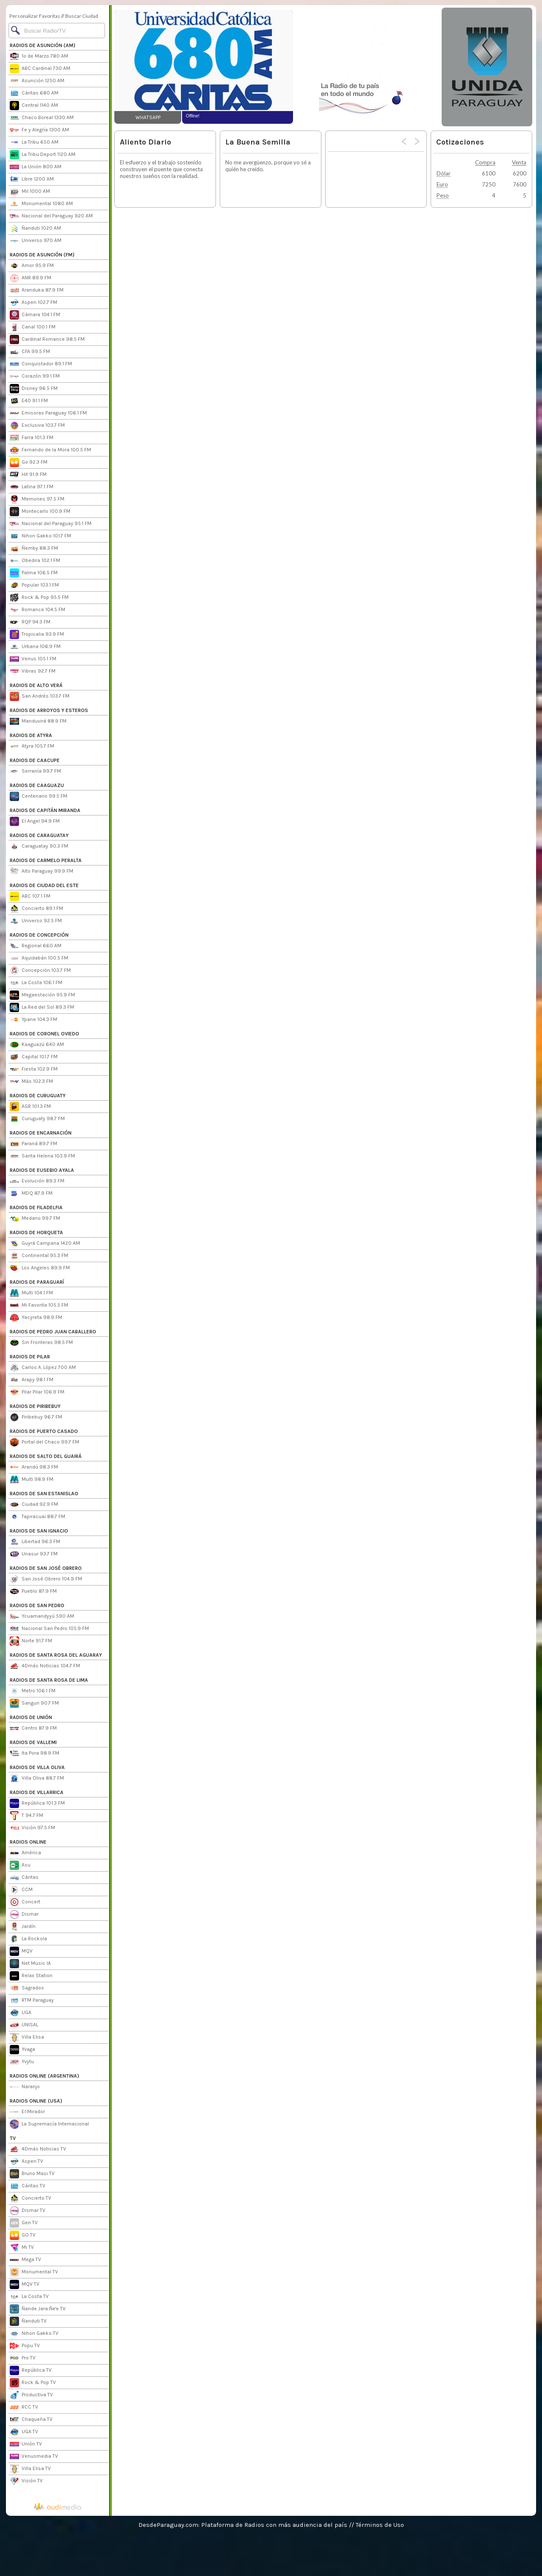  I want to click on Gen TV, so click(24, 2223).